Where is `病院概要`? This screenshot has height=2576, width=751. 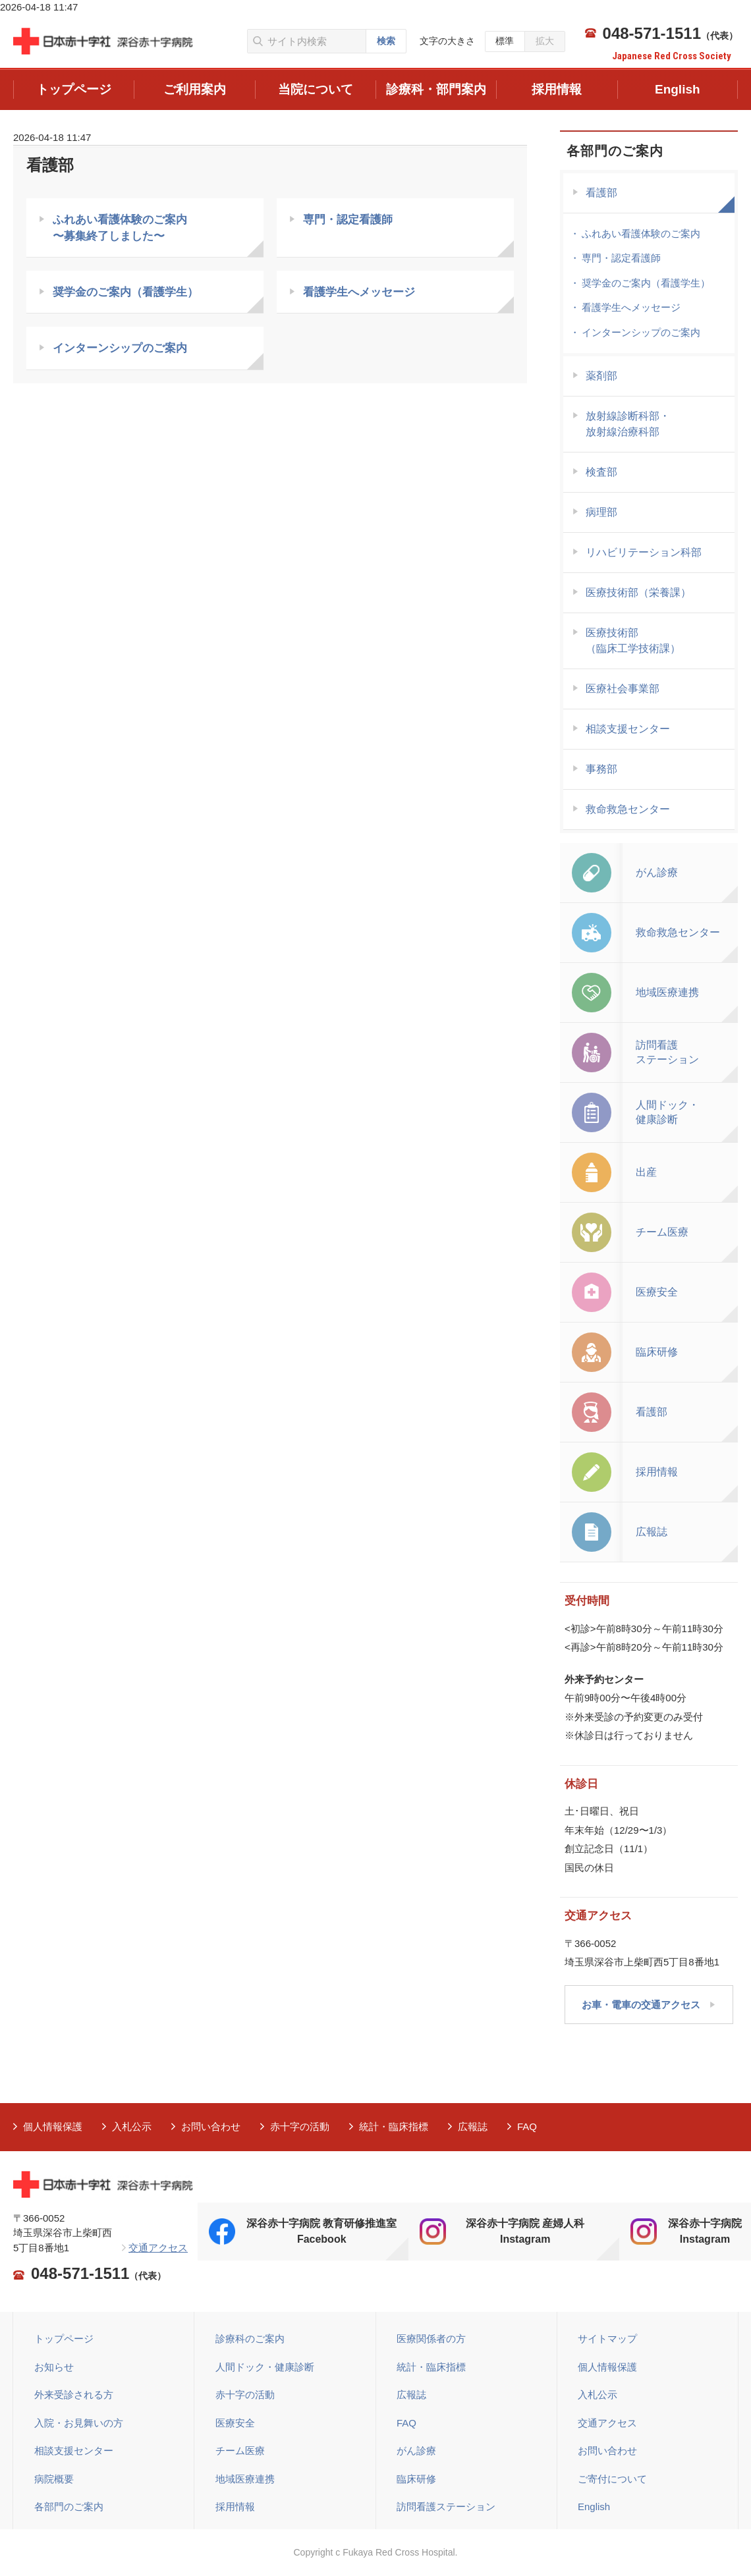 病院概要 is located at coordinates (54, 2478).